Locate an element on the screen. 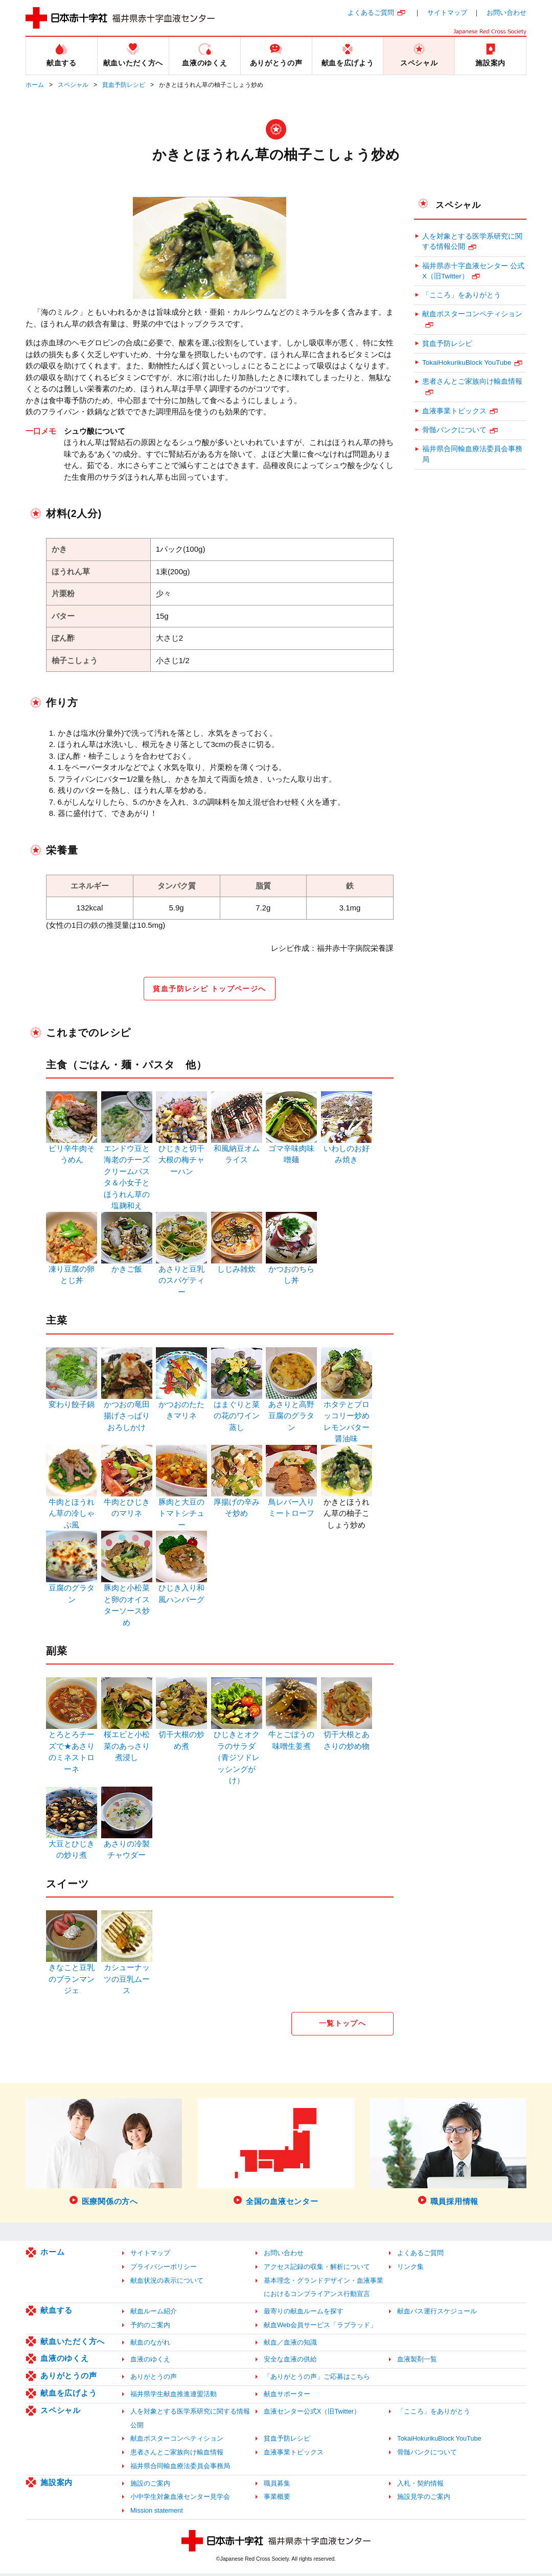 This screenshot has height=2576, width=552. 献血ルーム紹介 is located at coordinates (153, 2313).